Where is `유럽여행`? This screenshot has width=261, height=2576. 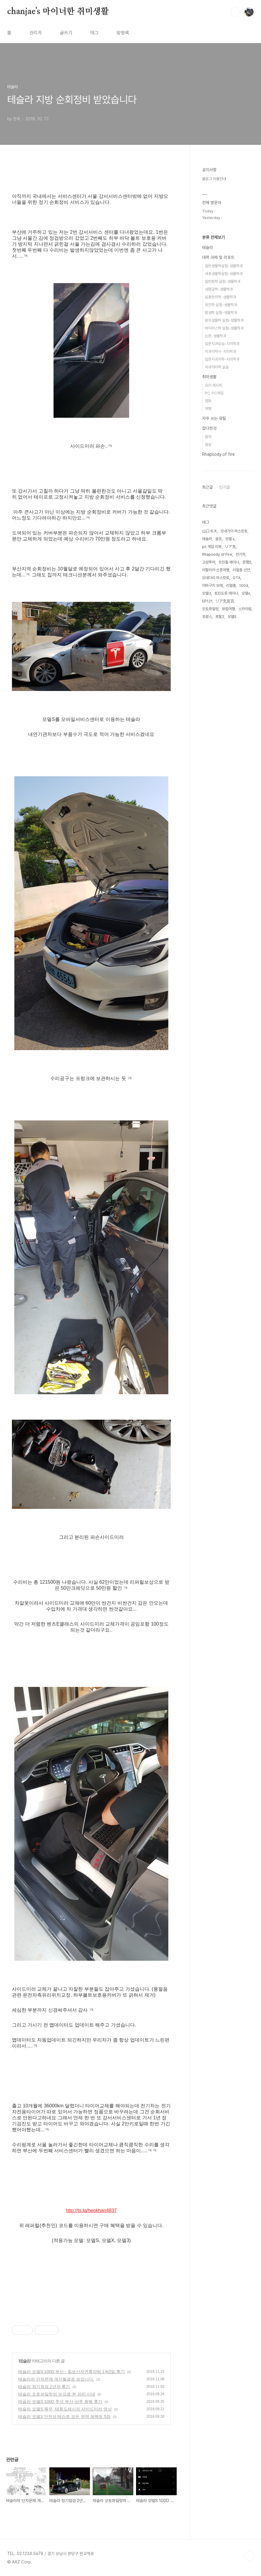
유럽여행 is located at coordinates (228, 609).